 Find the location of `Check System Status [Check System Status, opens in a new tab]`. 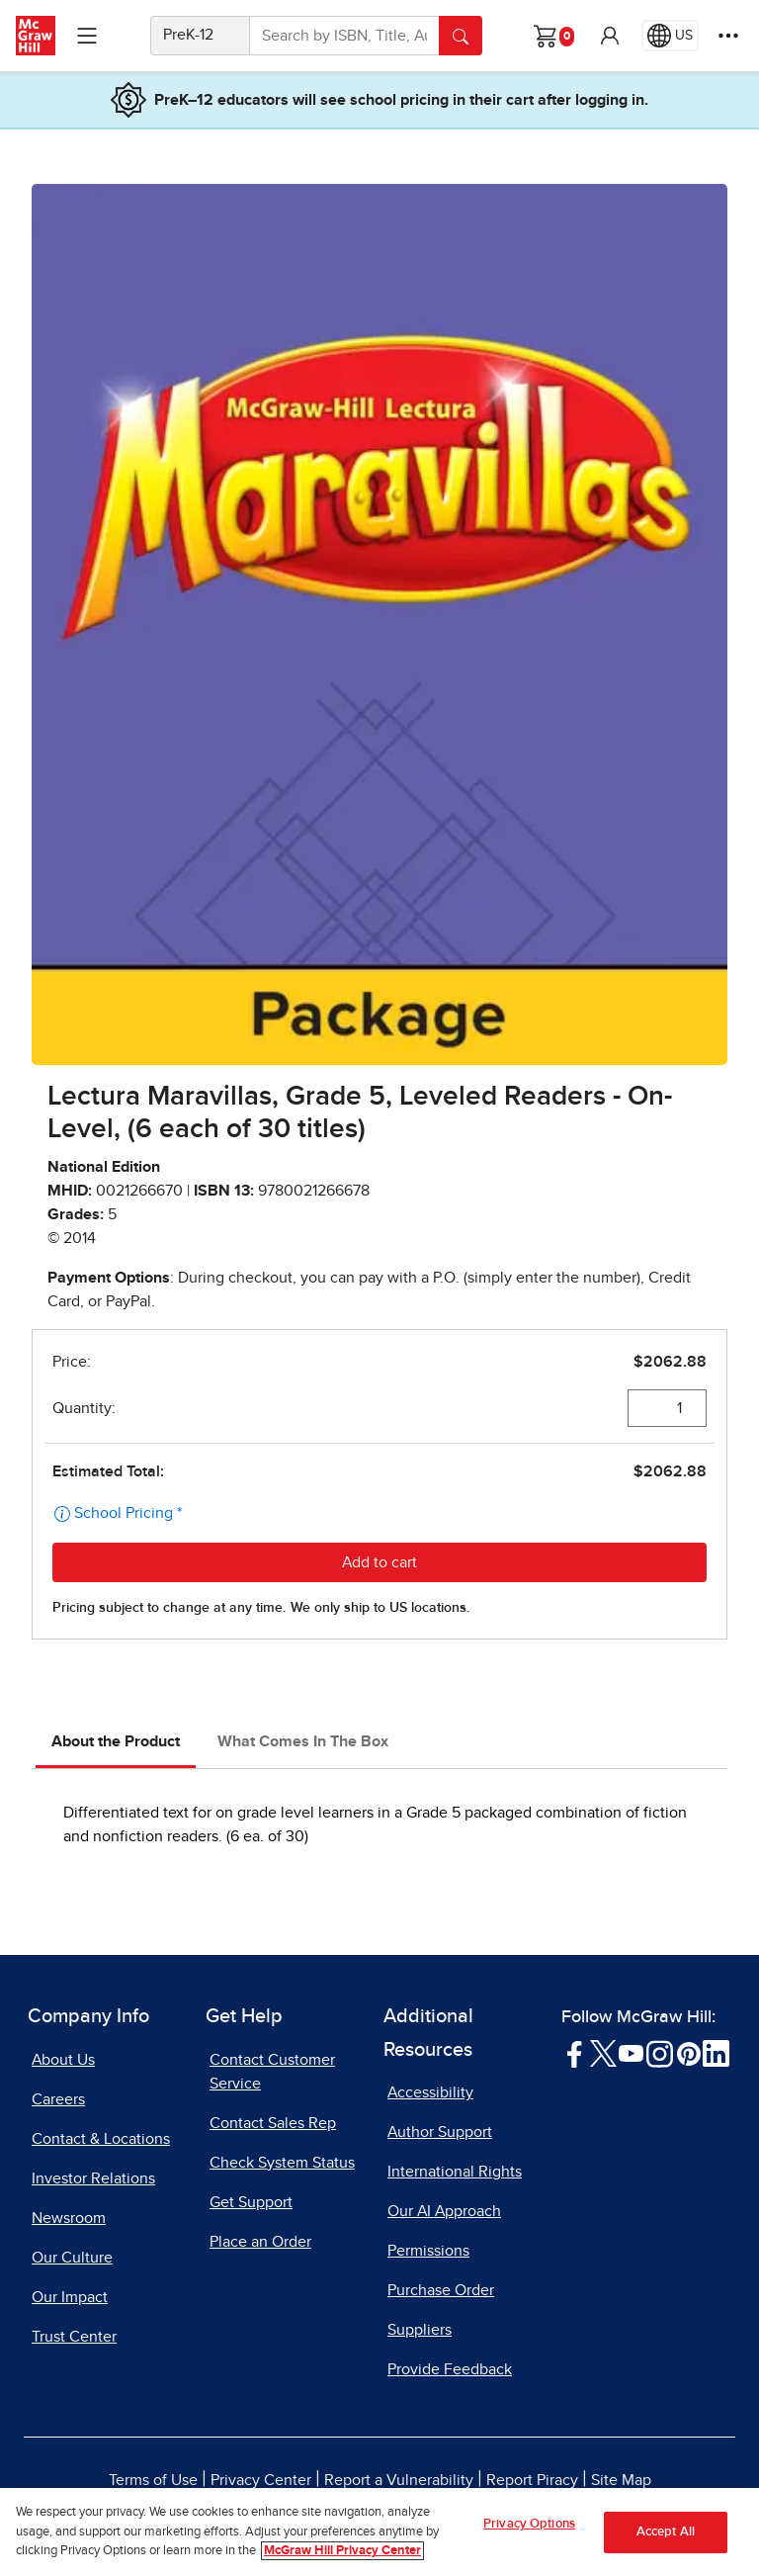

Check System Status [Check System Status, opens in a new tab] is located at coordinates (282, 2163).